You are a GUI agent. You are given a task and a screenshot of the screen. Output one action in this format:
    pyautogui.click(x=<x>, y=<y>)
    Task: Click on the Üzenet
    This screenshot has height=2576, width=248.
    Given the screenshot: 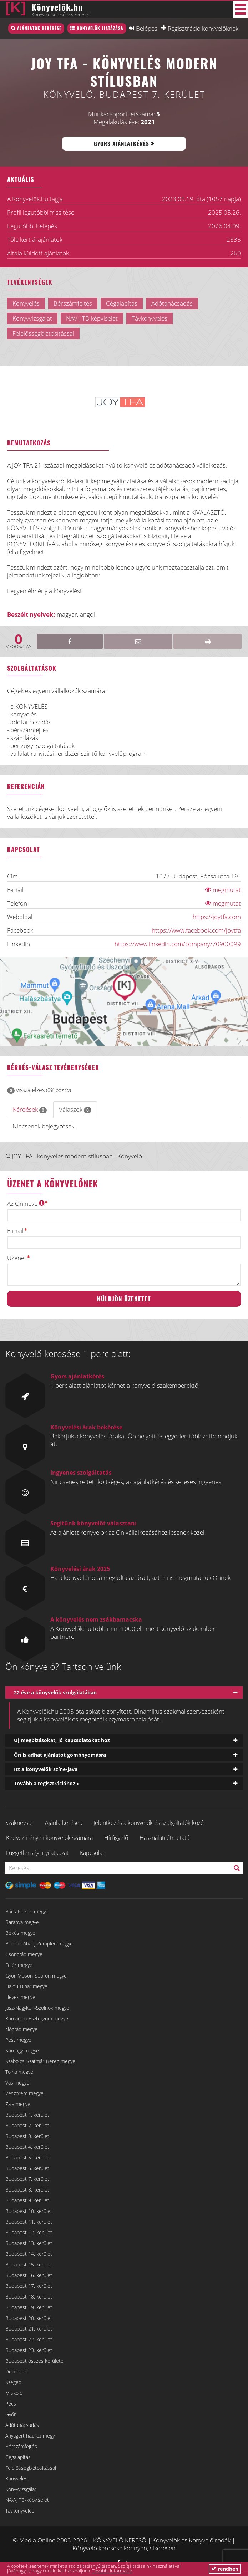 What is the action you would take?
    pyautogui.click(x=16, y=1258)
    